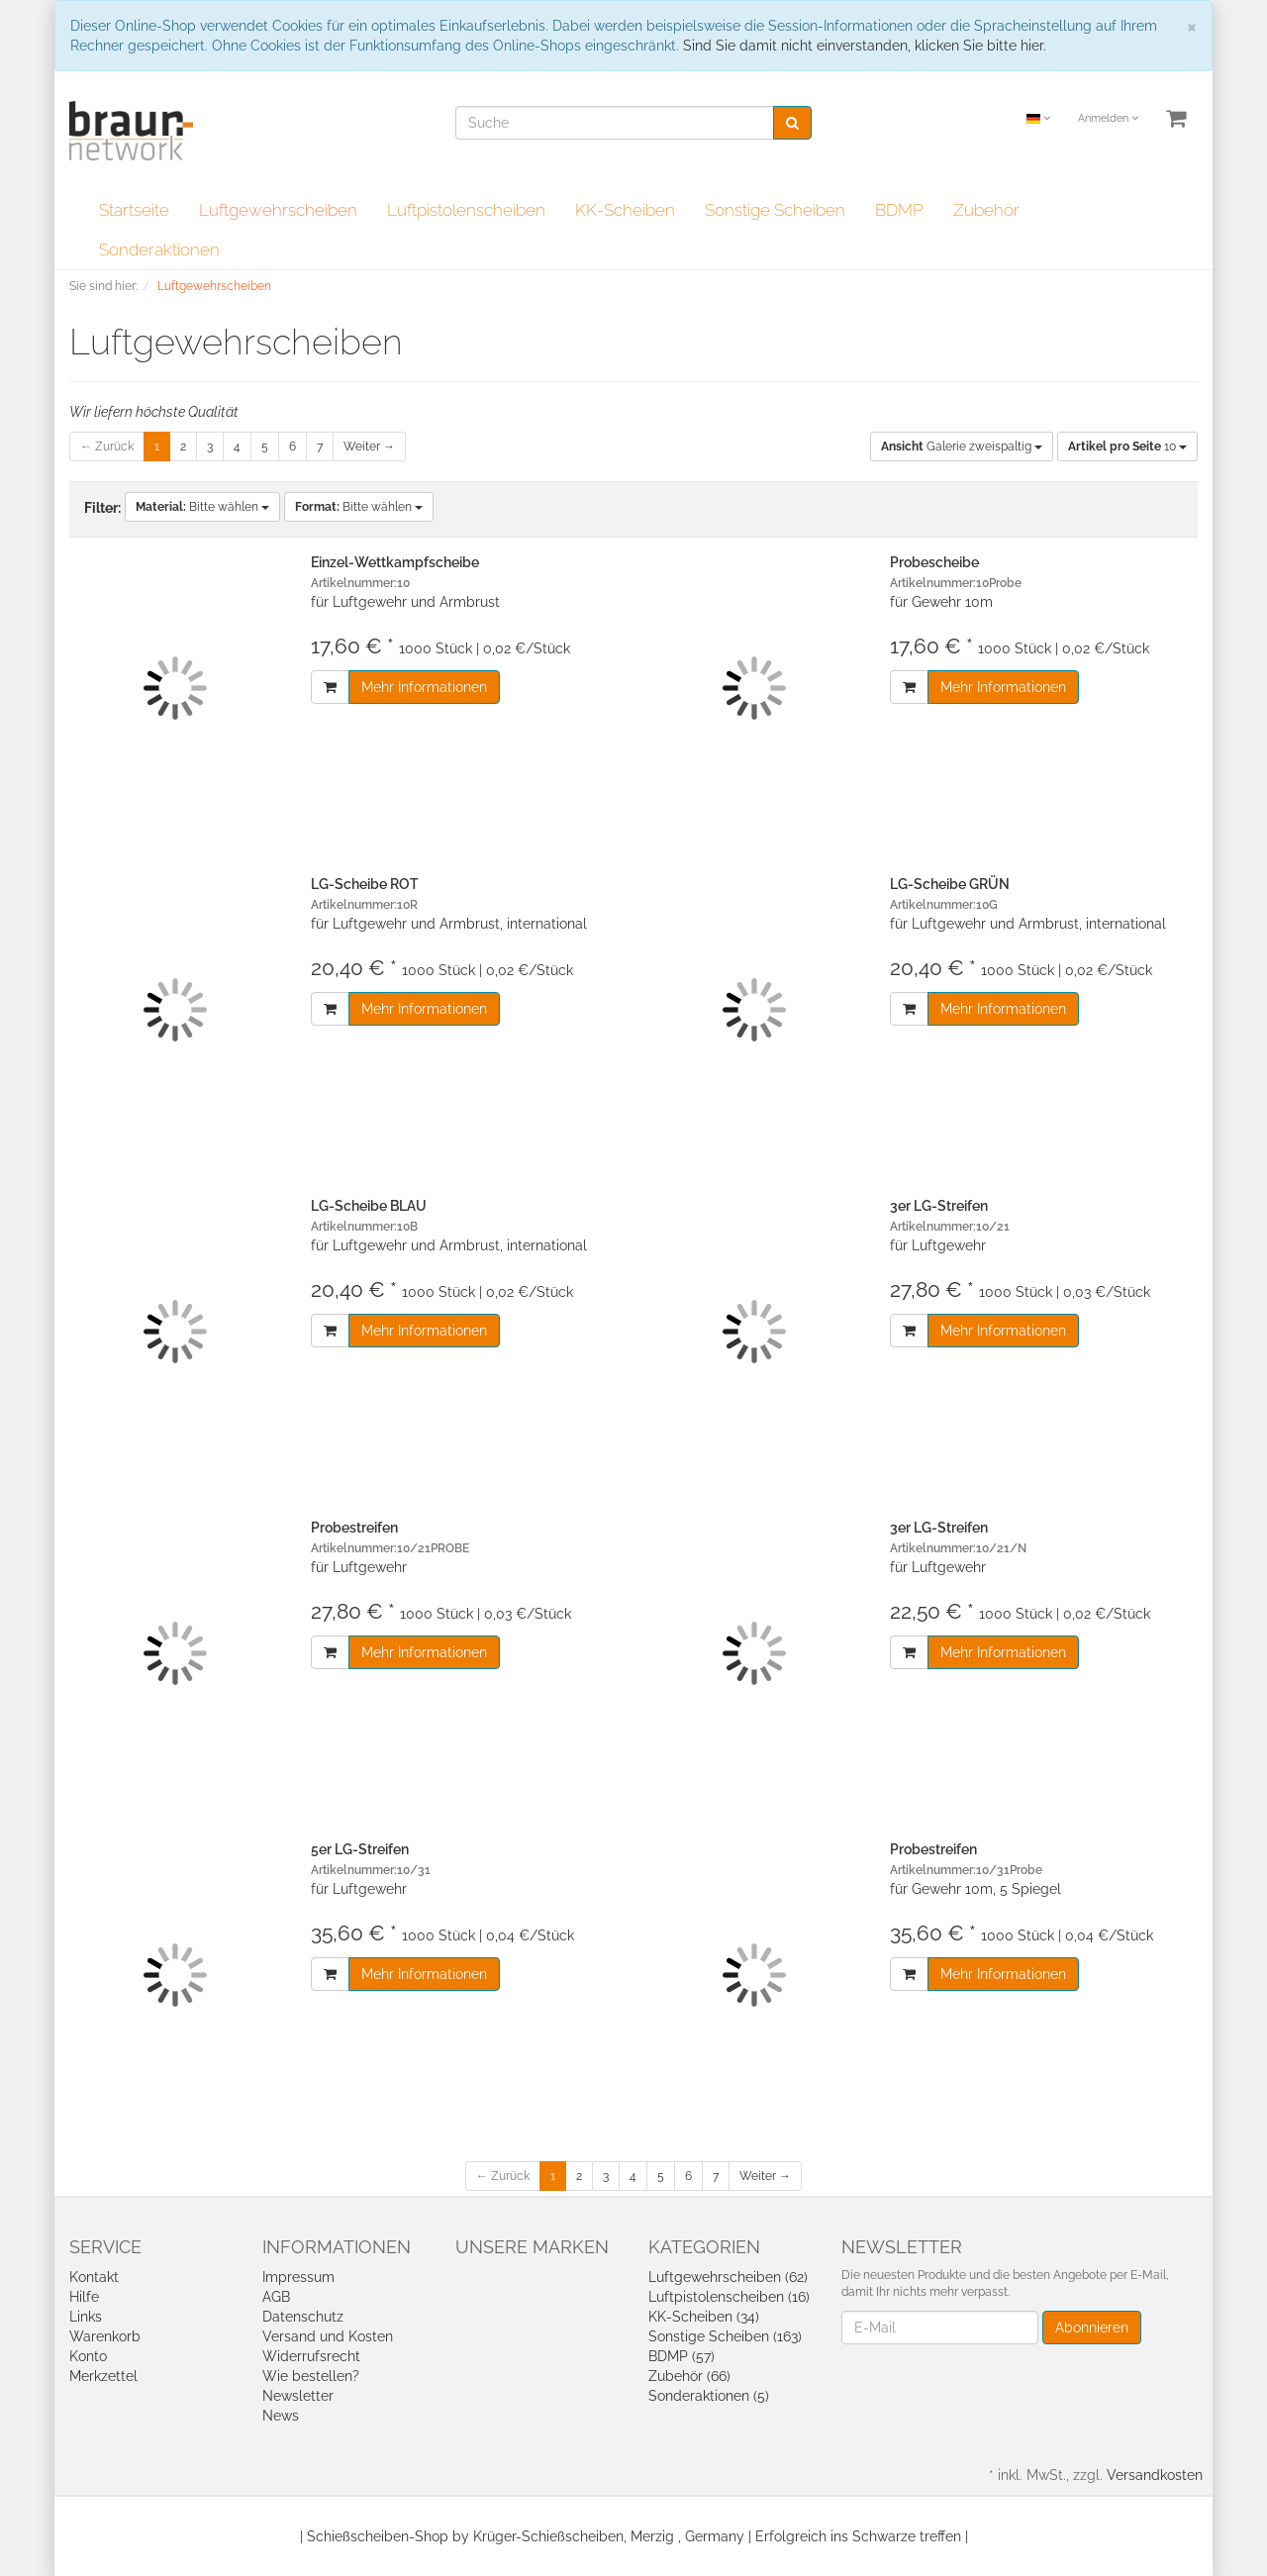  I want to click on 10, so click(1127, 446).